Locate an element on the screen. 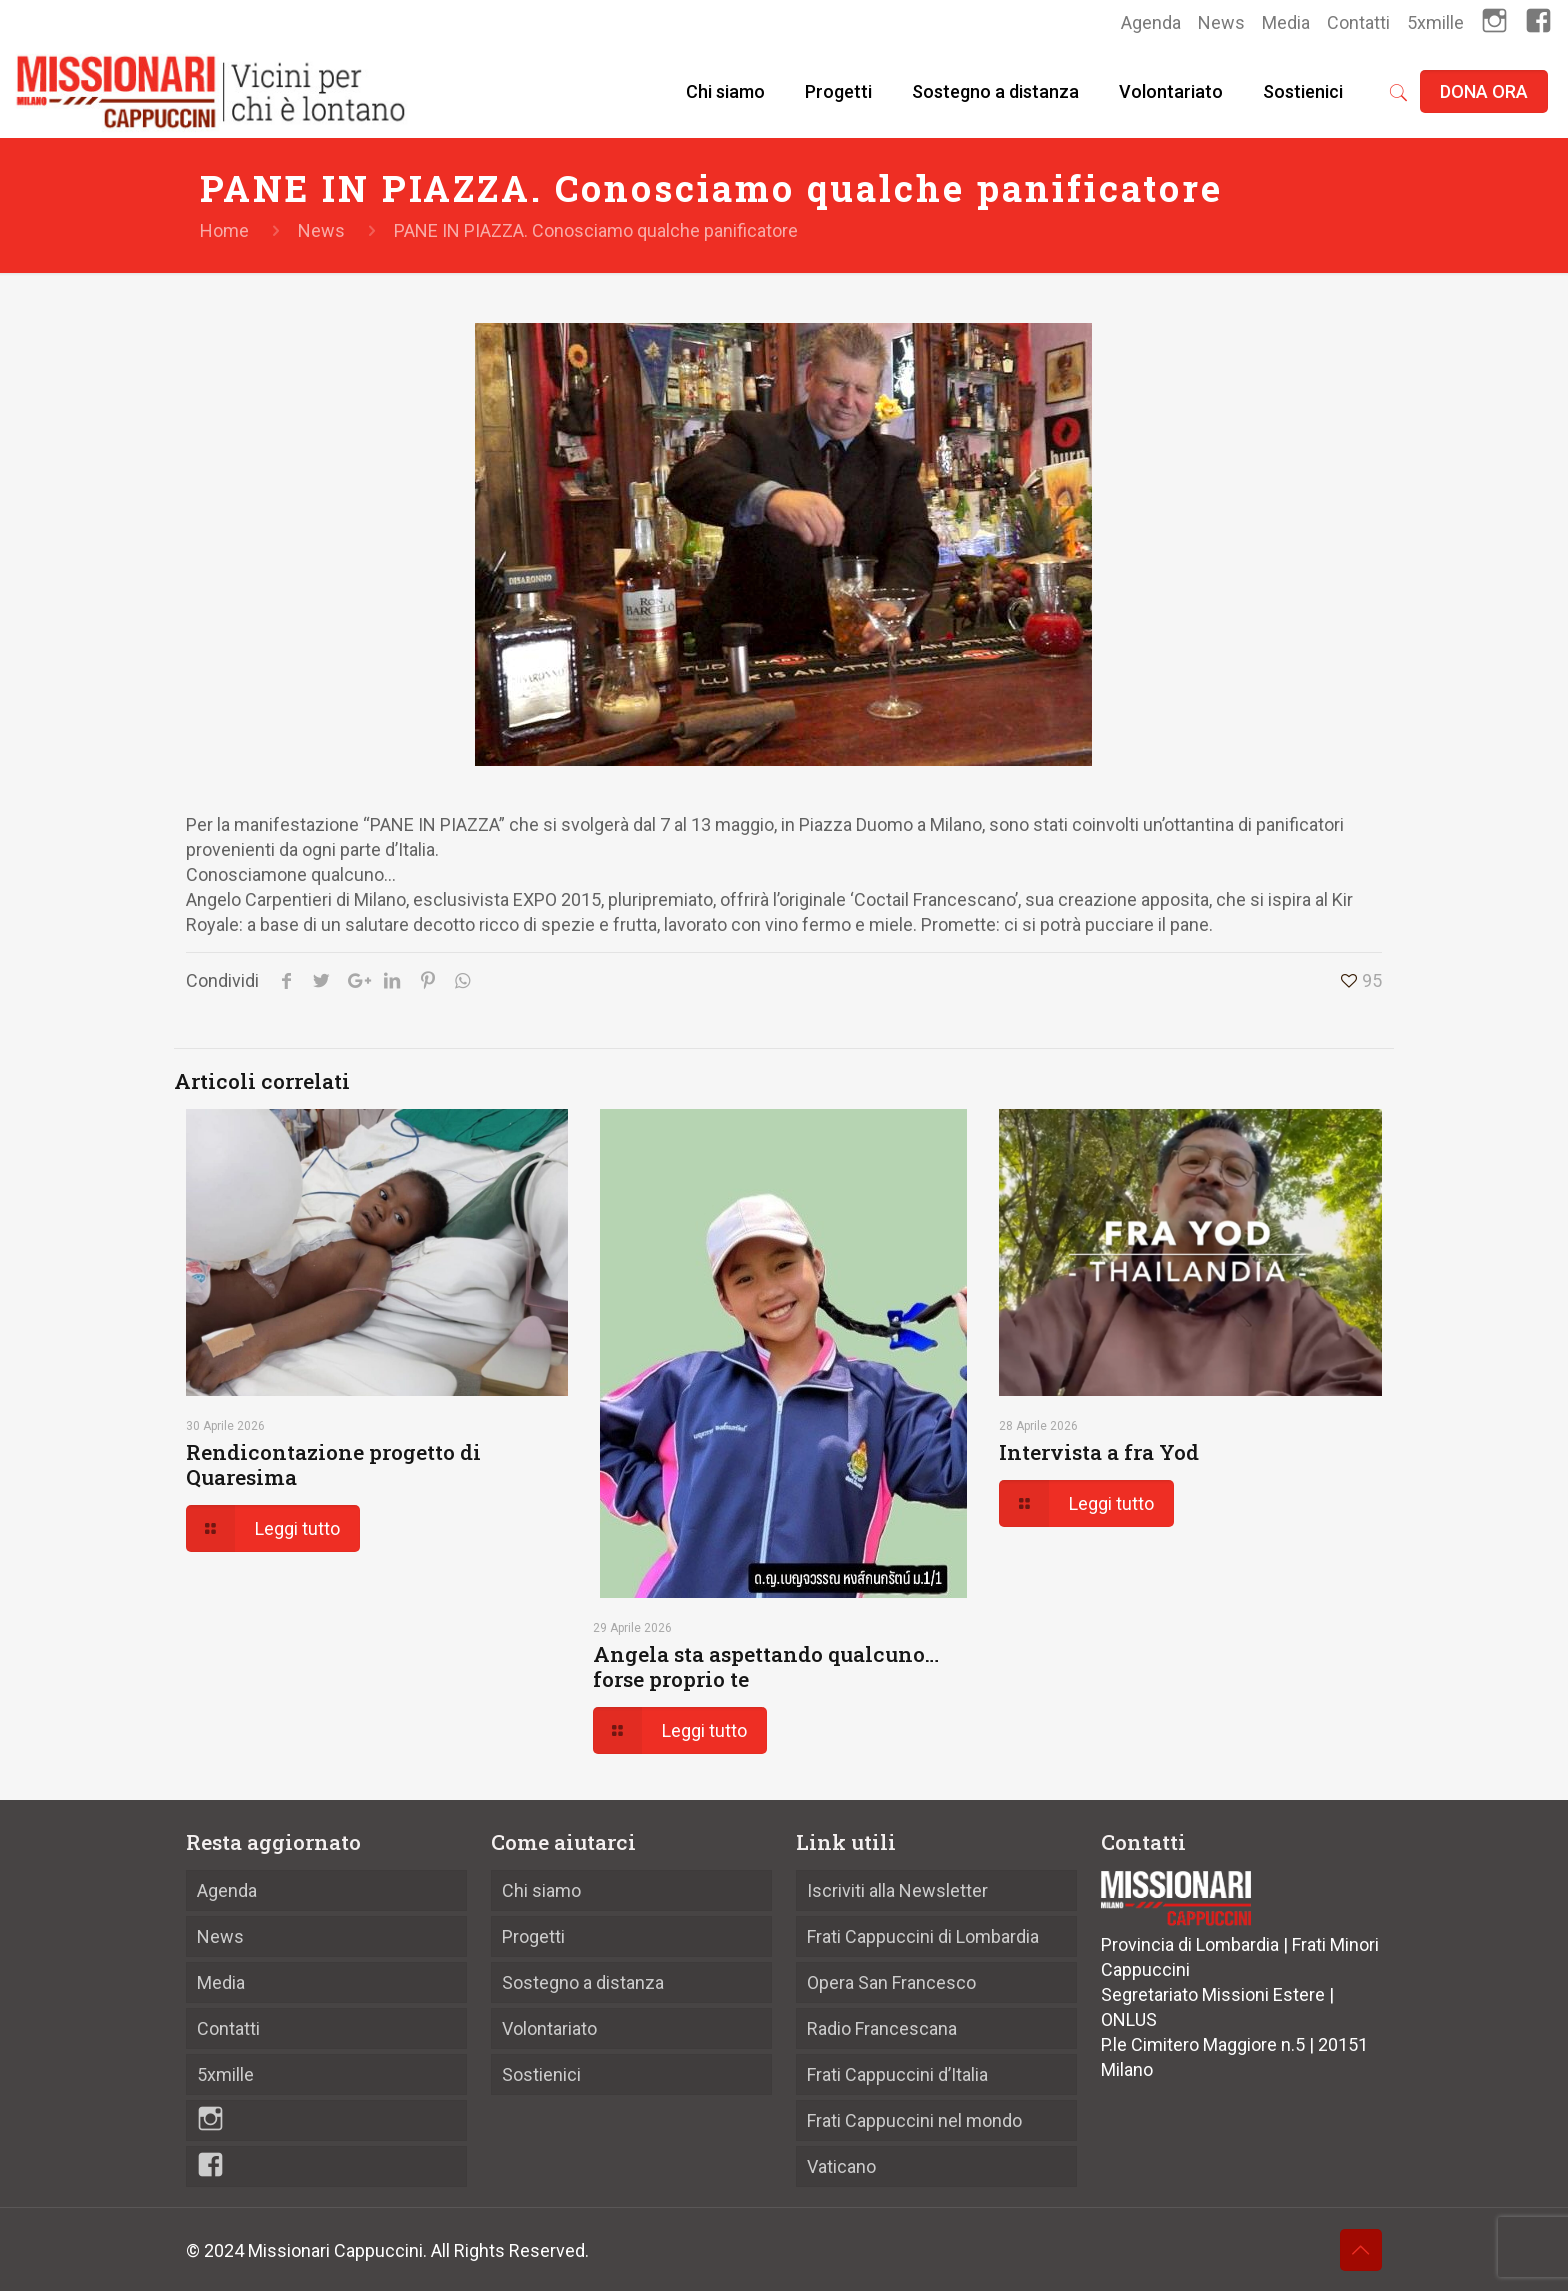  Intervista a fra Yod is located at coordinates (1099, 1452).